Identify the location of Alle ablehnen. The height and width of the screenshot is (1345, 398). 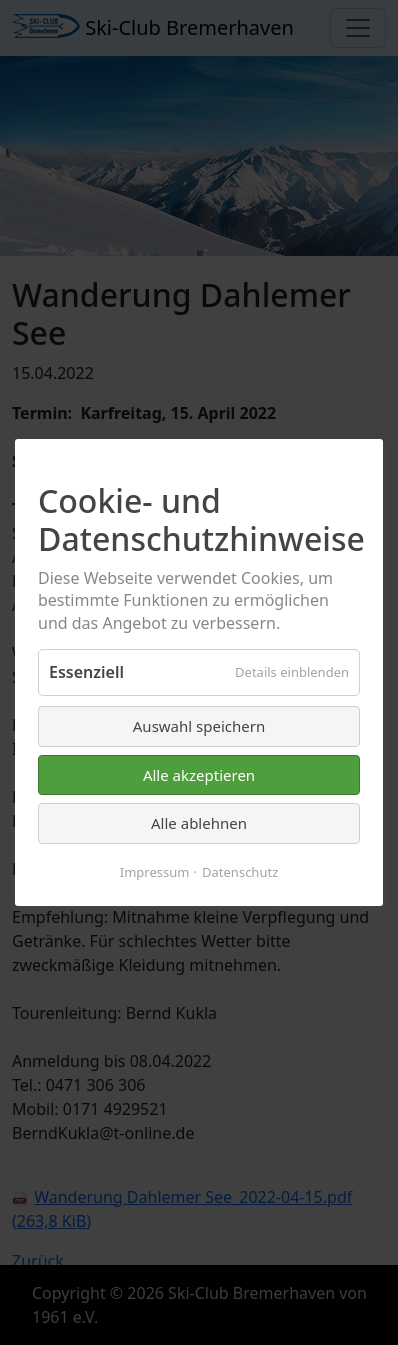
(199, 823).